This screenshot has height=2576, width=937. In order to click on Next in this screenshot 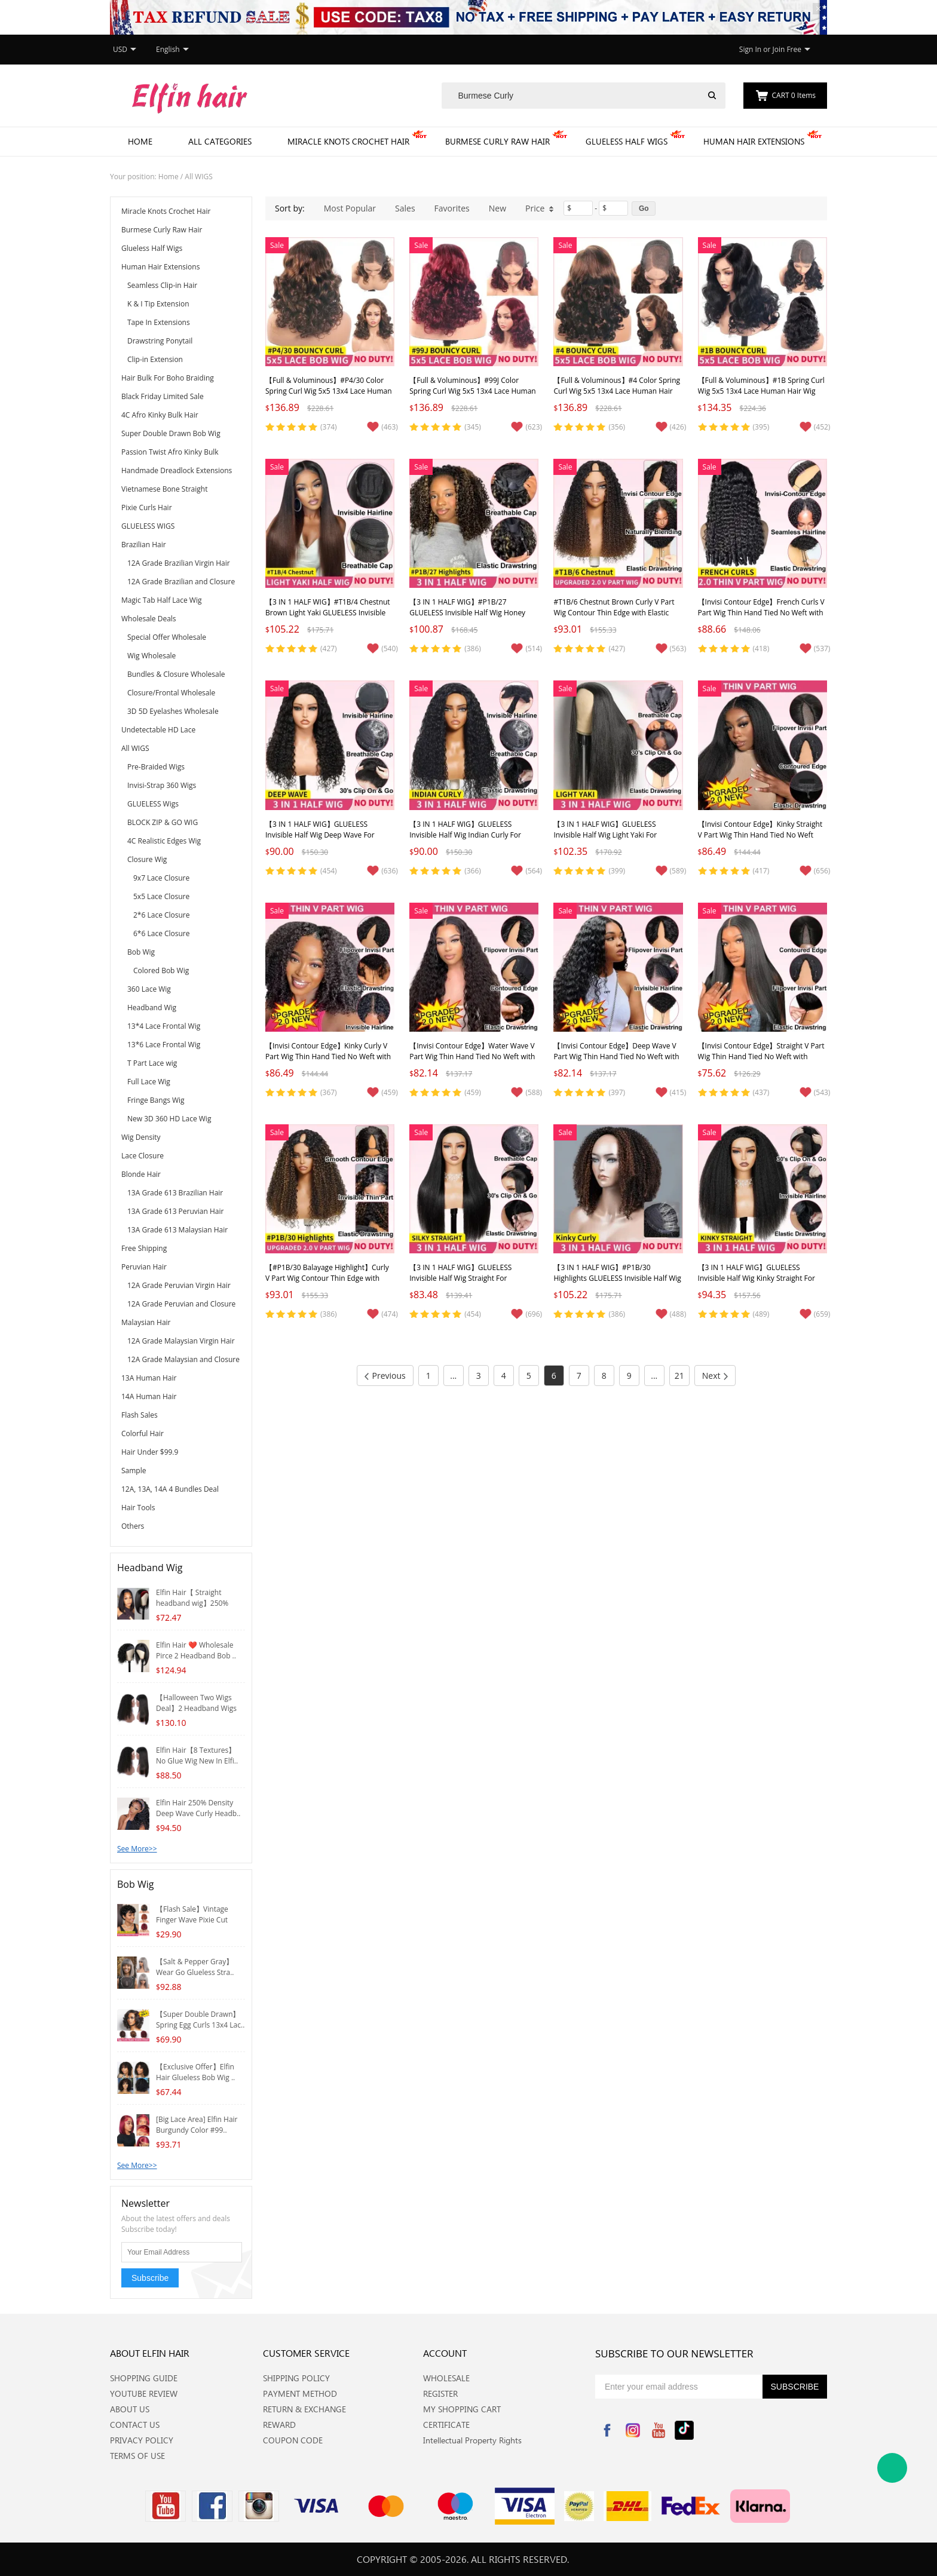, I will do `click(715, 1375)`.